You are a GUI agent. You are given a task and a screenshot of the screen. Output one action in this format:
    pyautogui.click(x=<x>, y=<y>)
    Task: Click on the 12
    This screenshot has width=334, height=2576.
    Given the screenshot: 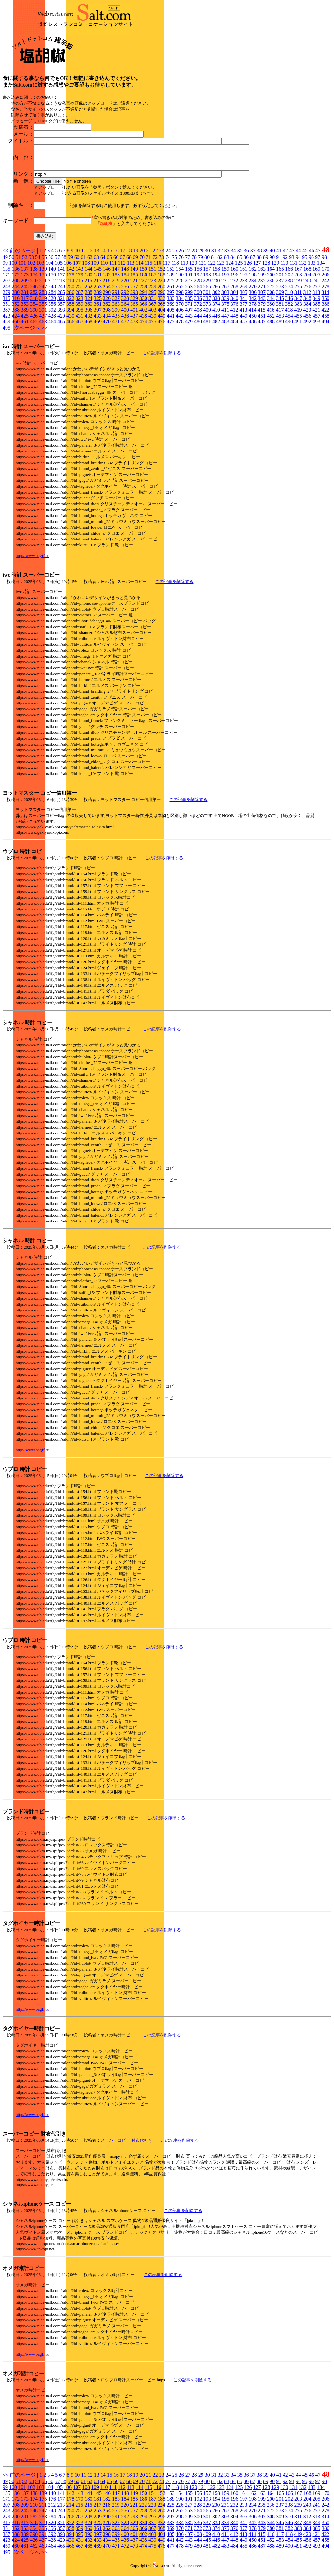 What is the action you would take?
    pyautogui.click(x=90, y=255)
    